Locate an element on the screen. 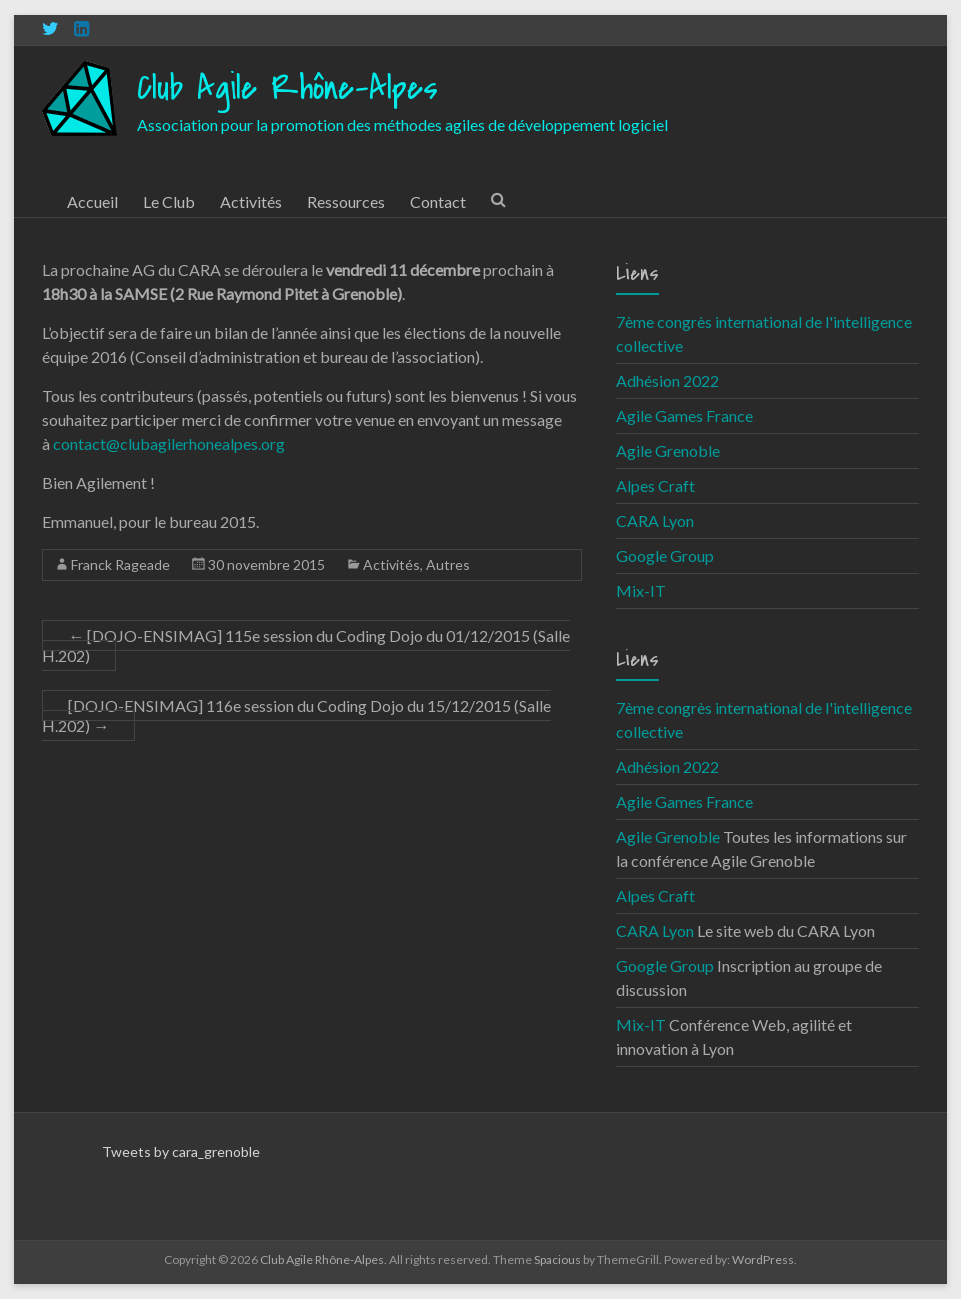  Accueil is located at coordinates (92, 201).